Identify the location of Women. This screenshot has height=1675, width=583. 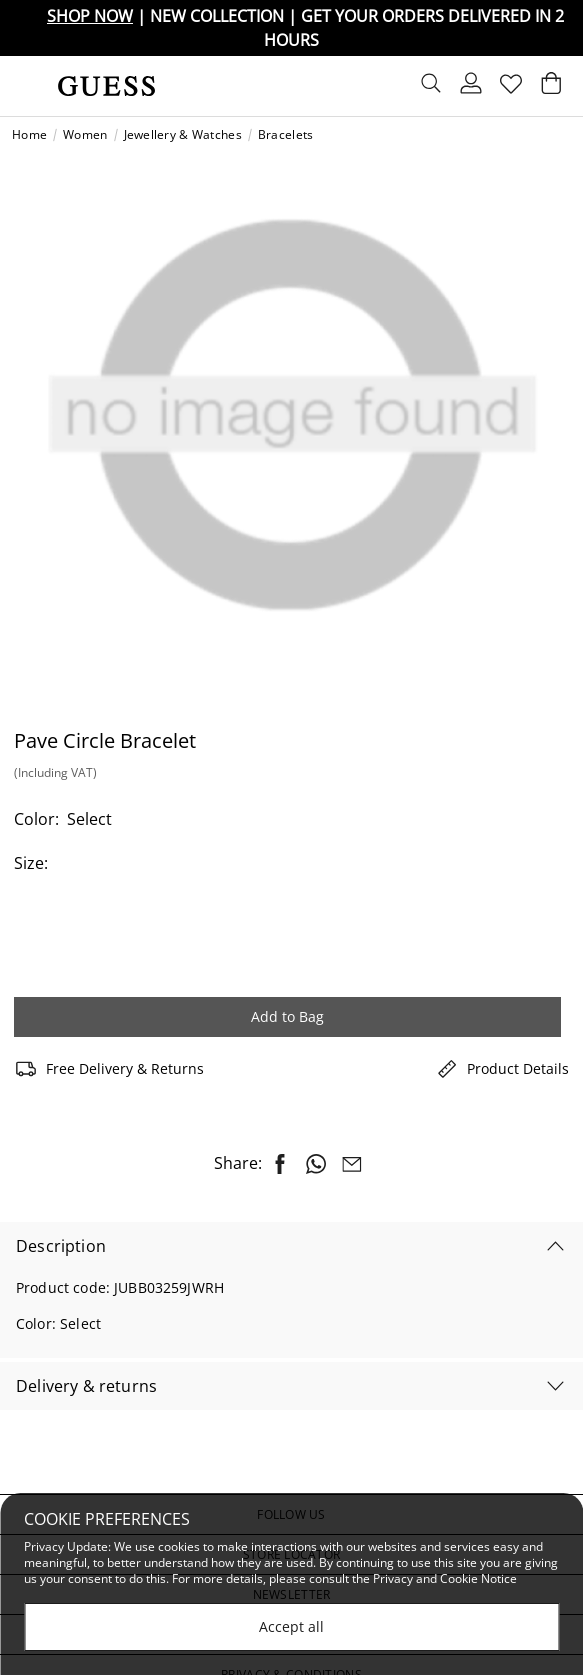
(85, 135).